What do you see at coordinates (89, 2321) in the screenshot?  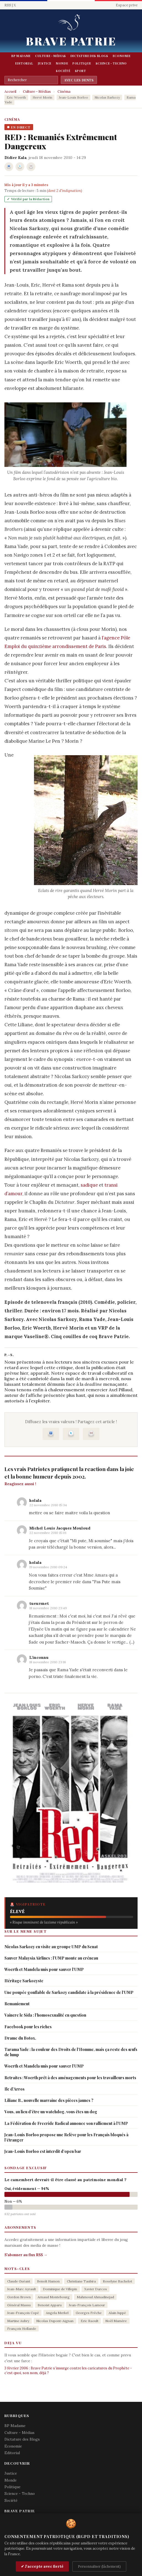 I see `Eric Raoult` at bounding box center [89, 2321].